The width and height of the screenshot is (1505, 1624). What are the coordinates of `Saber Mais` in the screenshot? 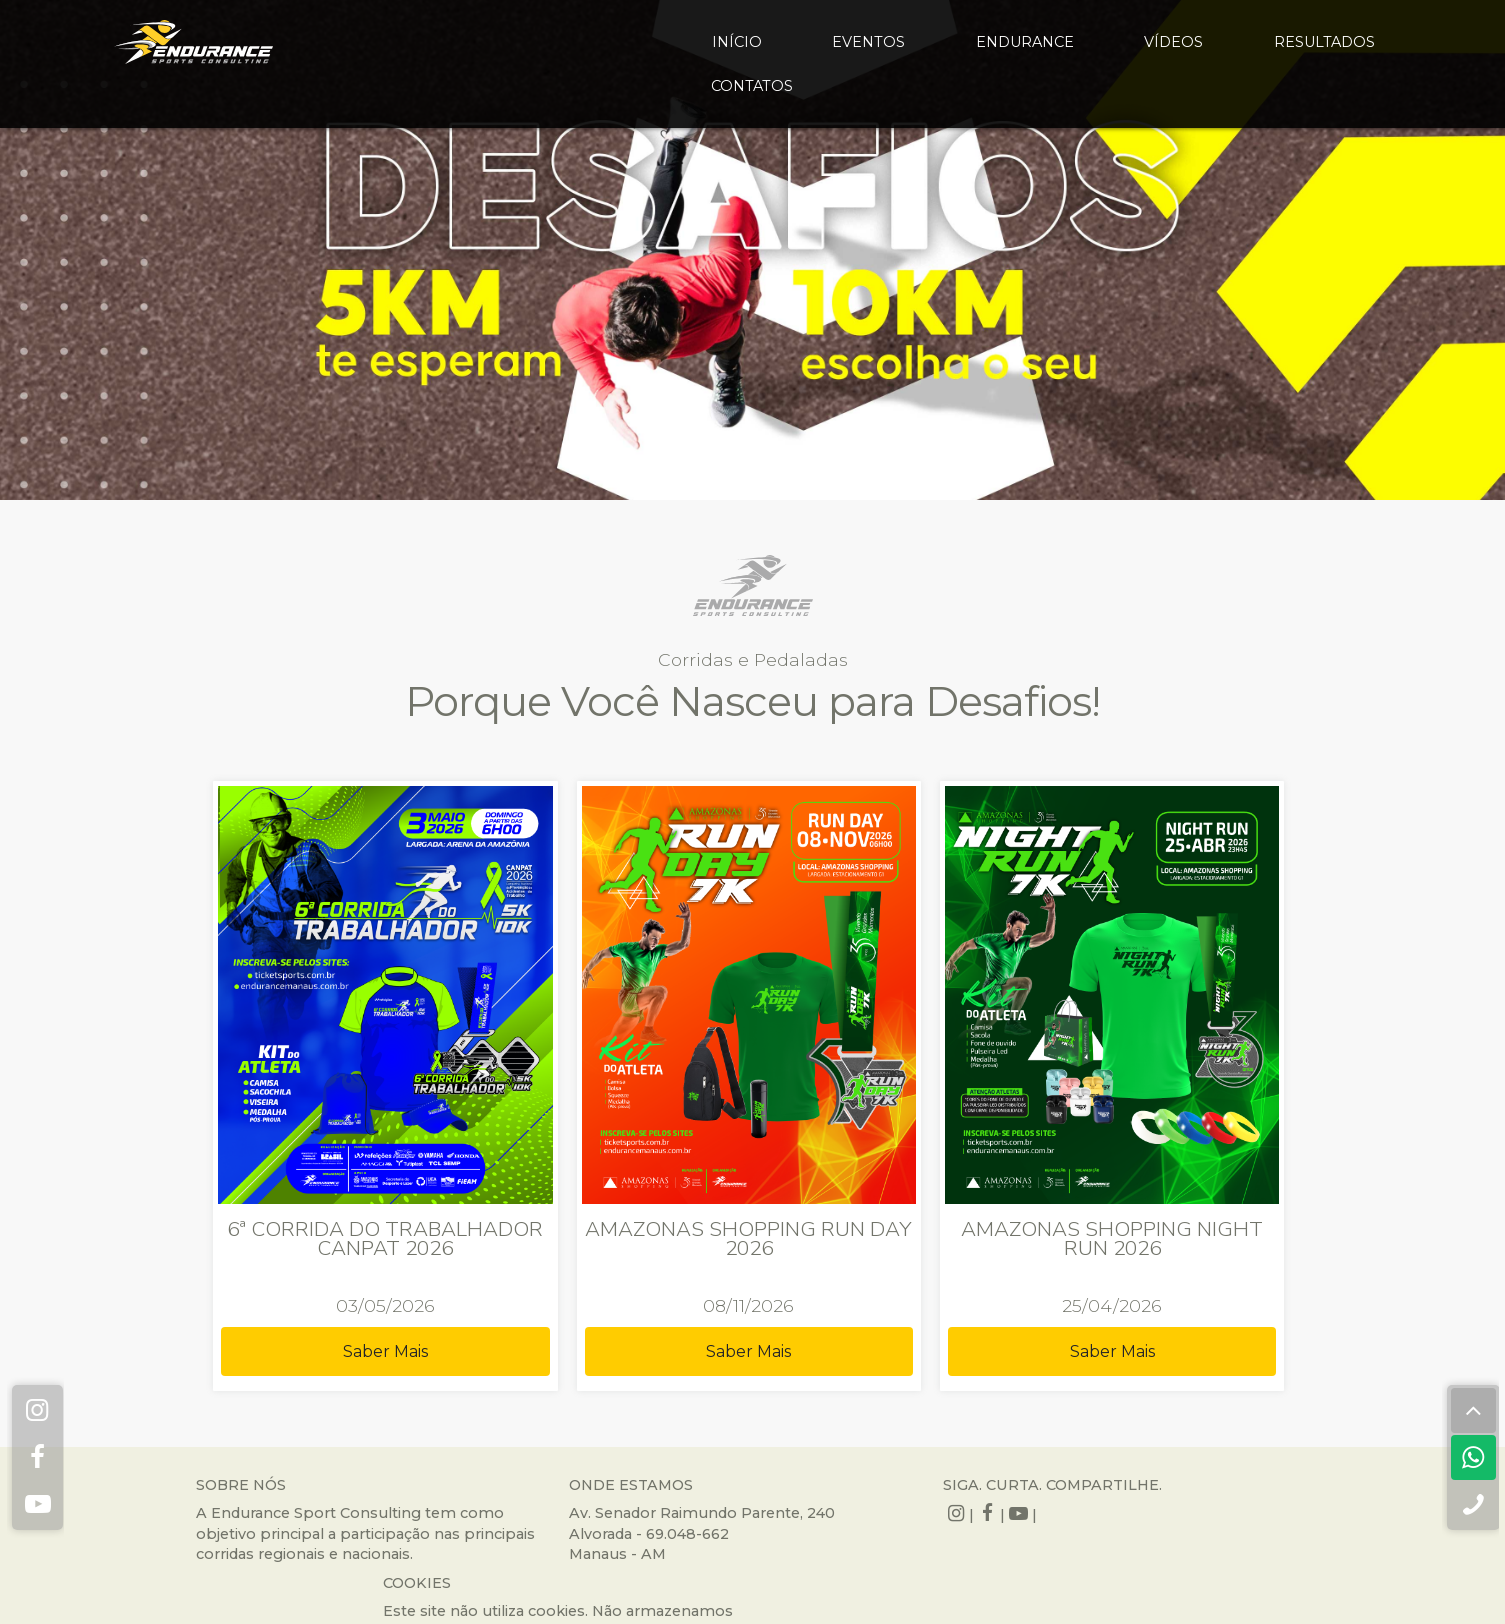 It's located at (440, 1286).